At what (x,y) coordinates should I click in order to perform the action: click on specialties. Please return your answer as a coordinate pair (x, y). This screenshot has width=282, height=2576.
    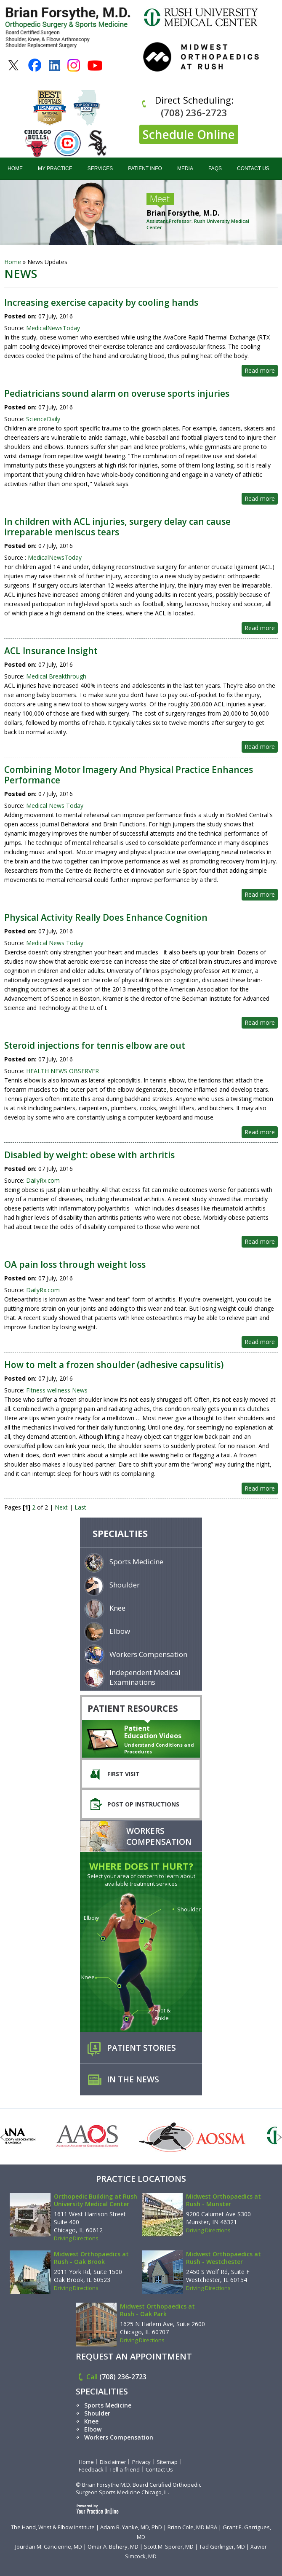
    Looking at the image, I should click on (120, 1533).